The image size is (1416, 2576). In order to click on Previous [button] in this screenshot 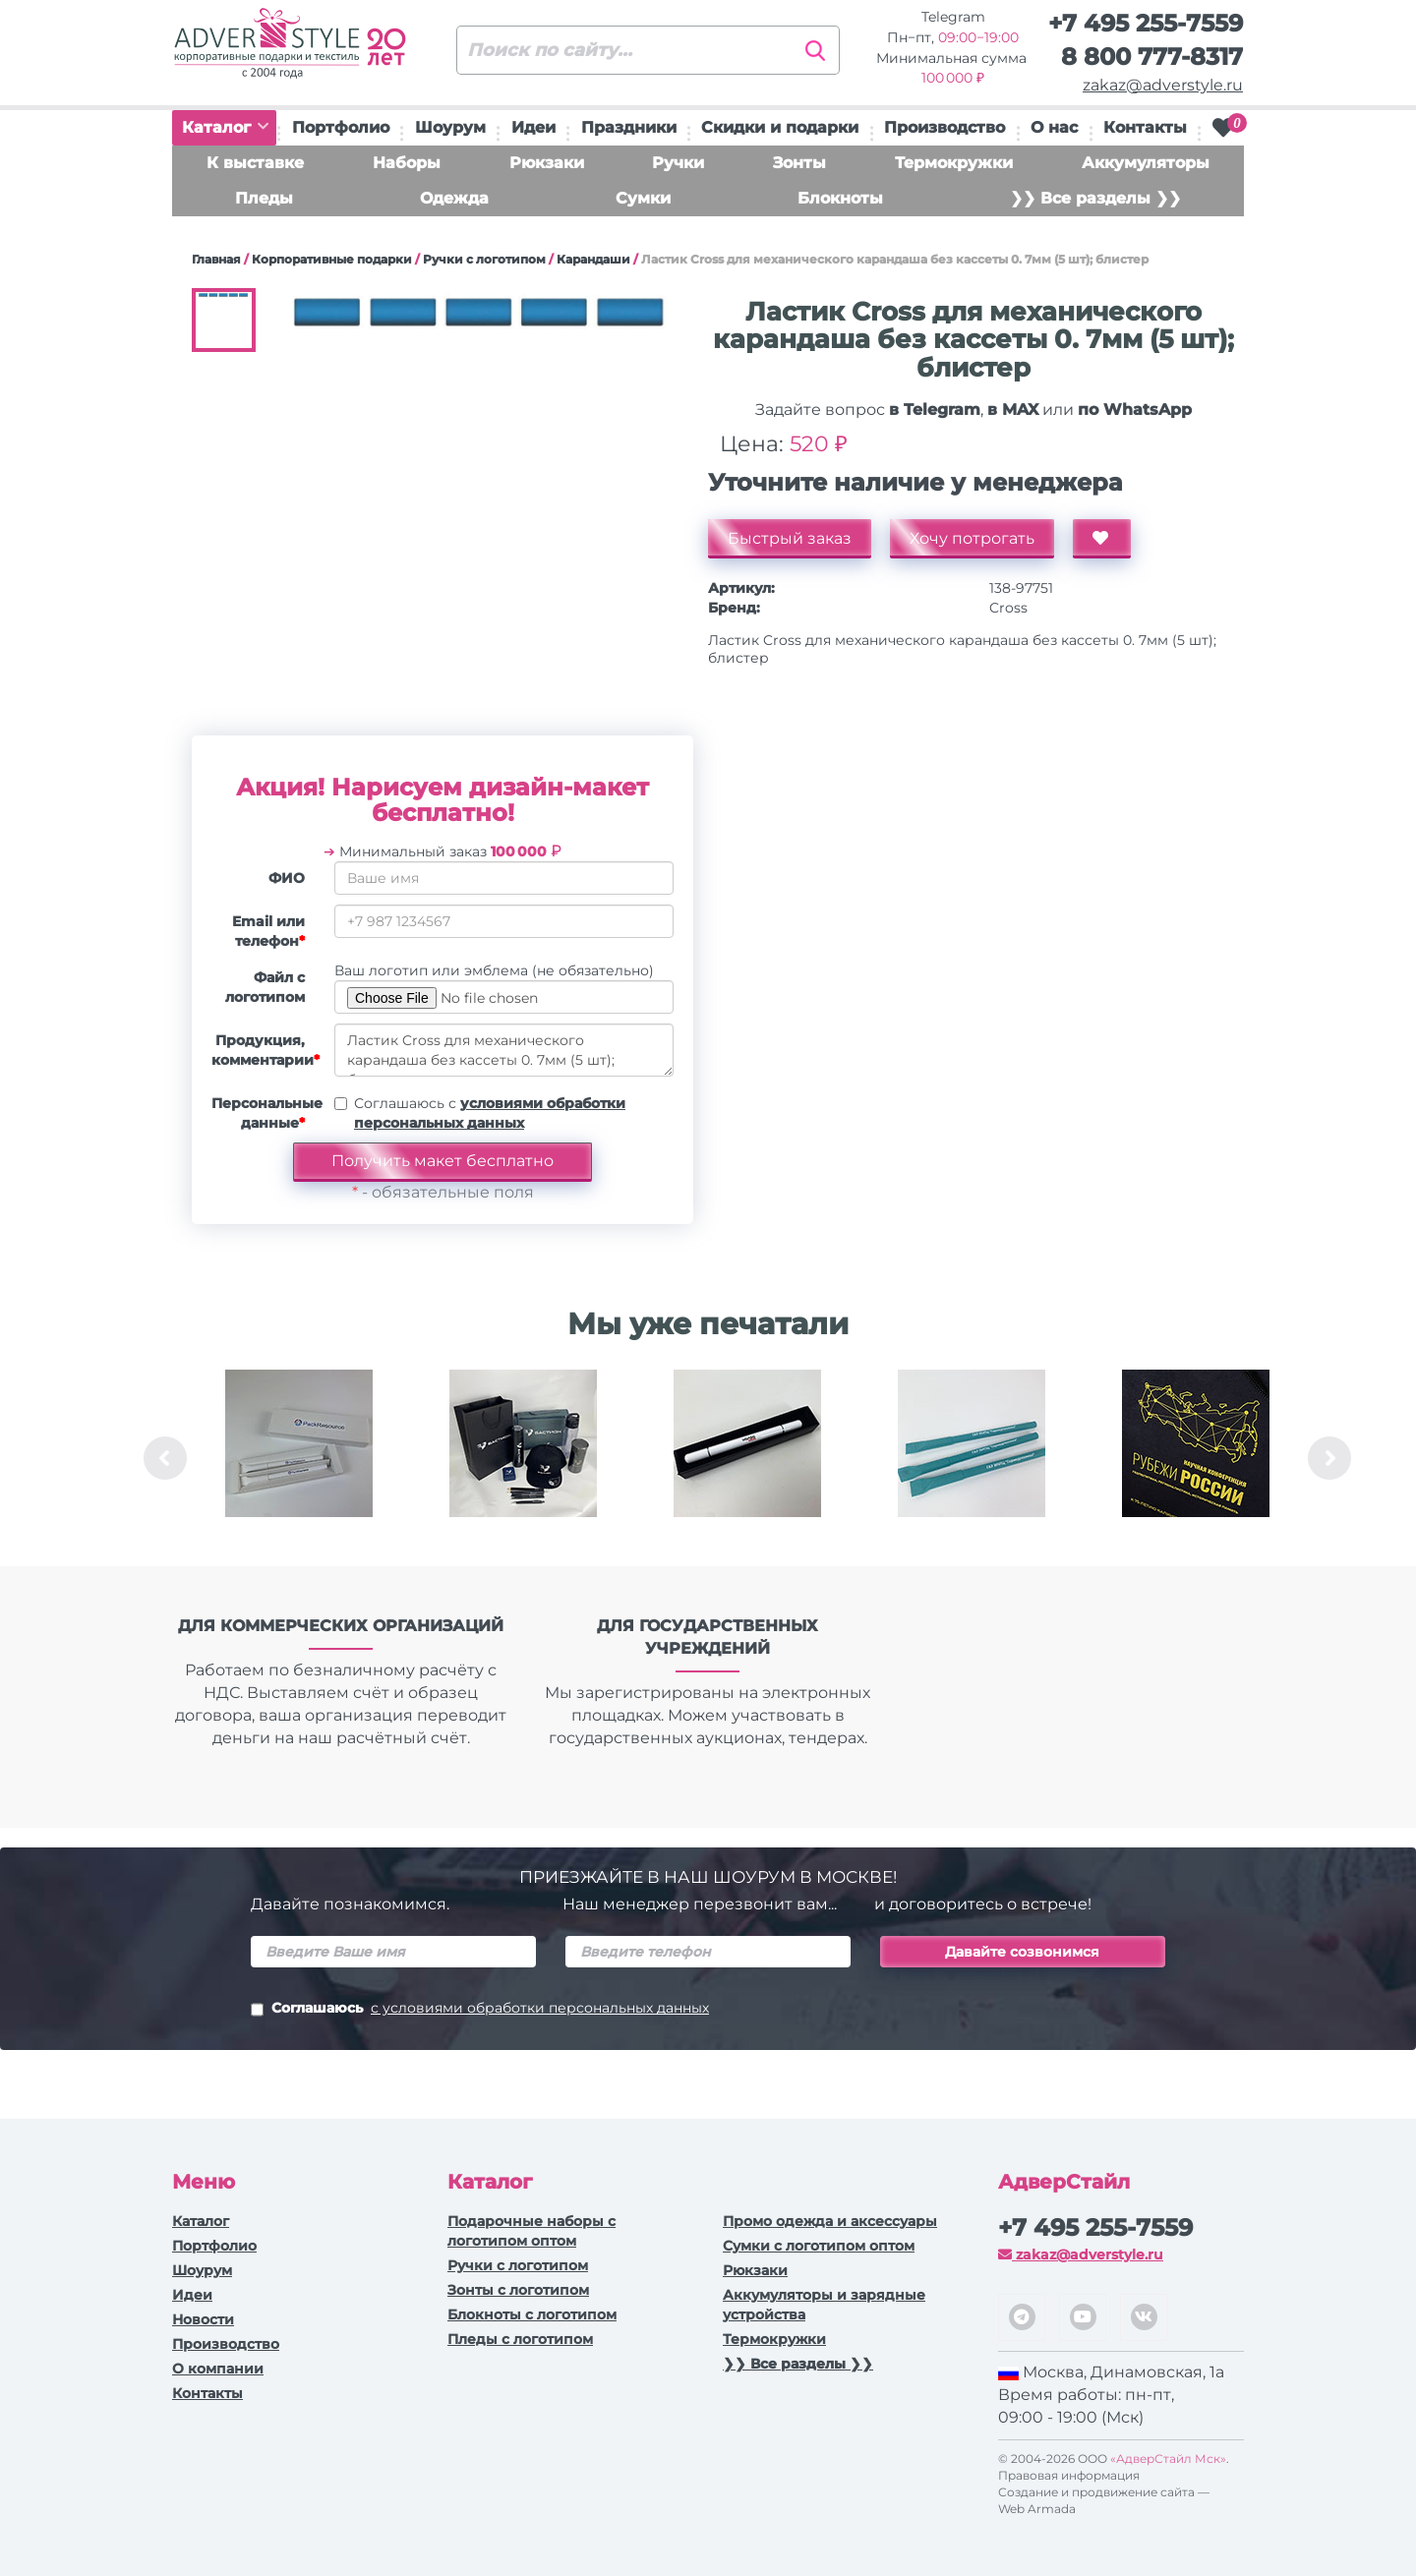, I will do `click(165, 1458)`.